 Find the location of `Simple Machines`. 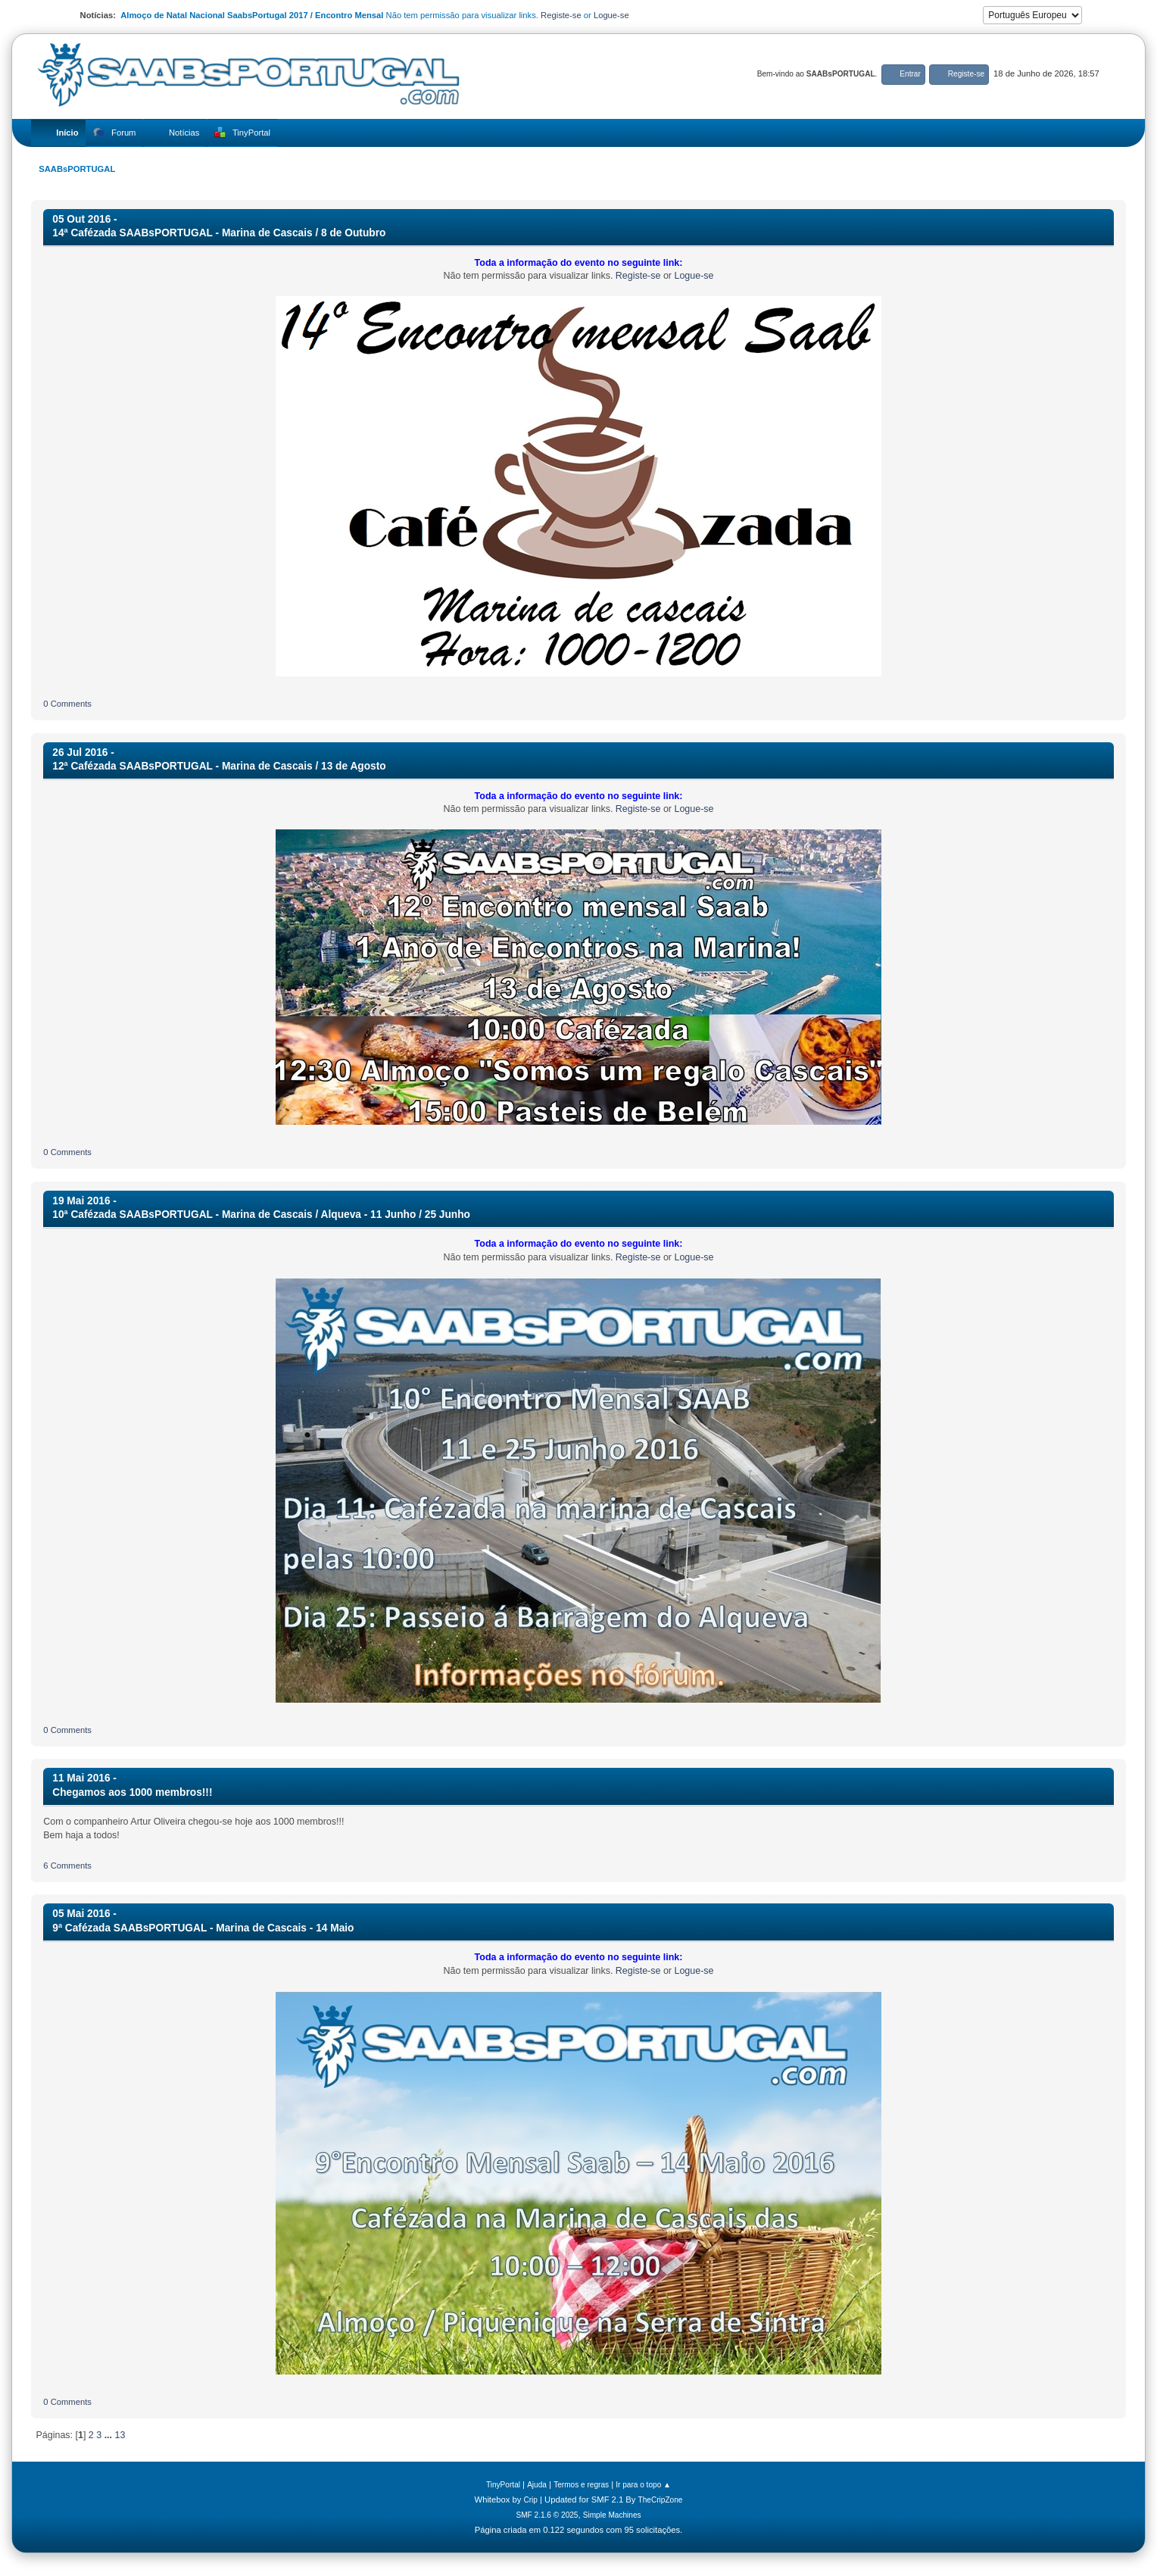

Simple Machines is located at coordinates (612, 2515).